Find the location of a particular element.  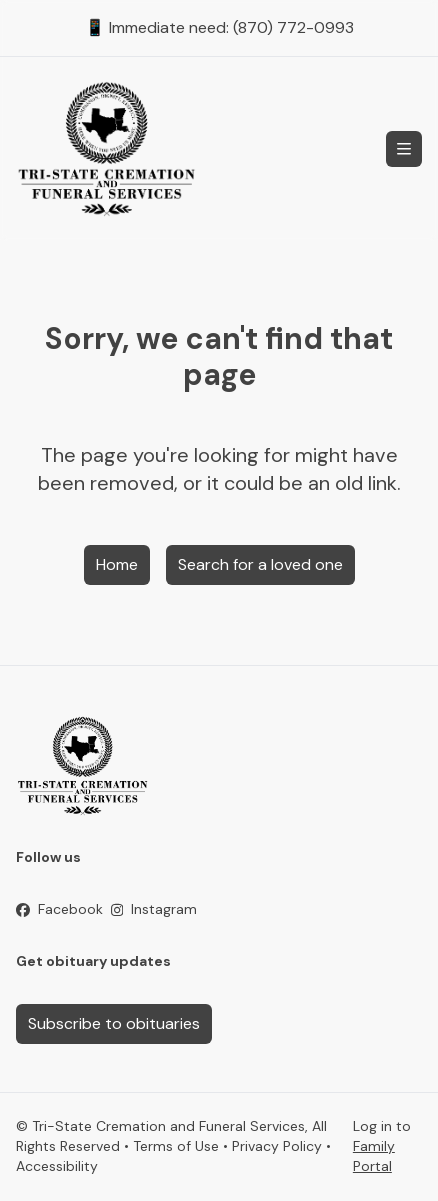

Terms of Use is located at coordinates (176, 1146).